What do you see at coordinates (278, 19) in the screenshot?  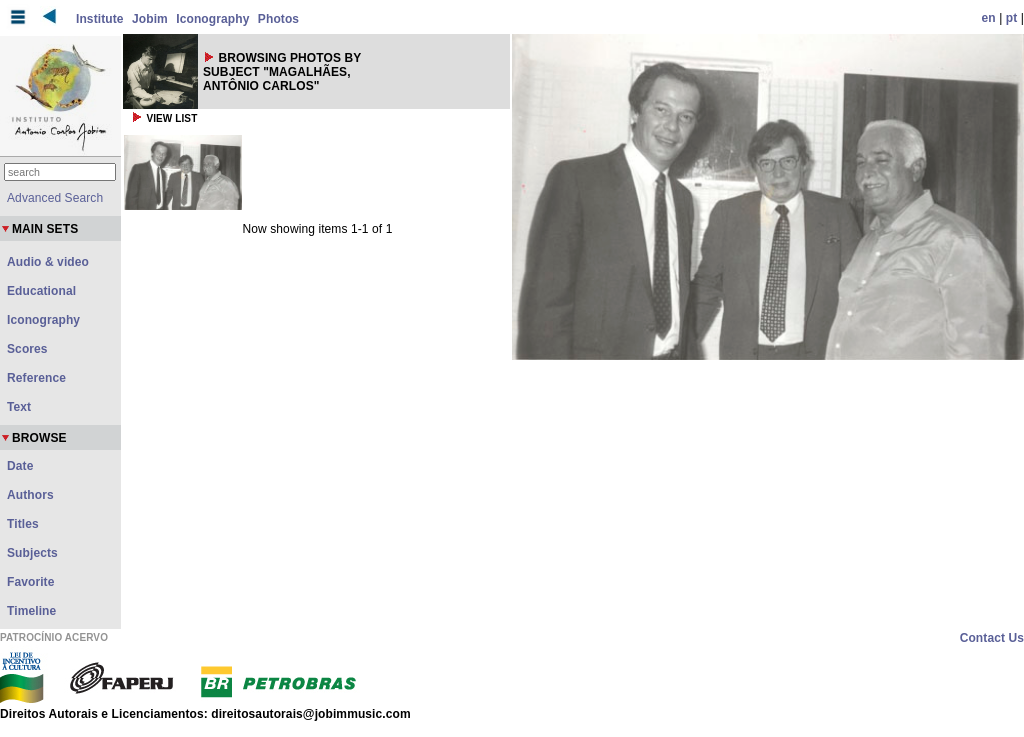 I see `Photos` at bounding box center [278, 19].